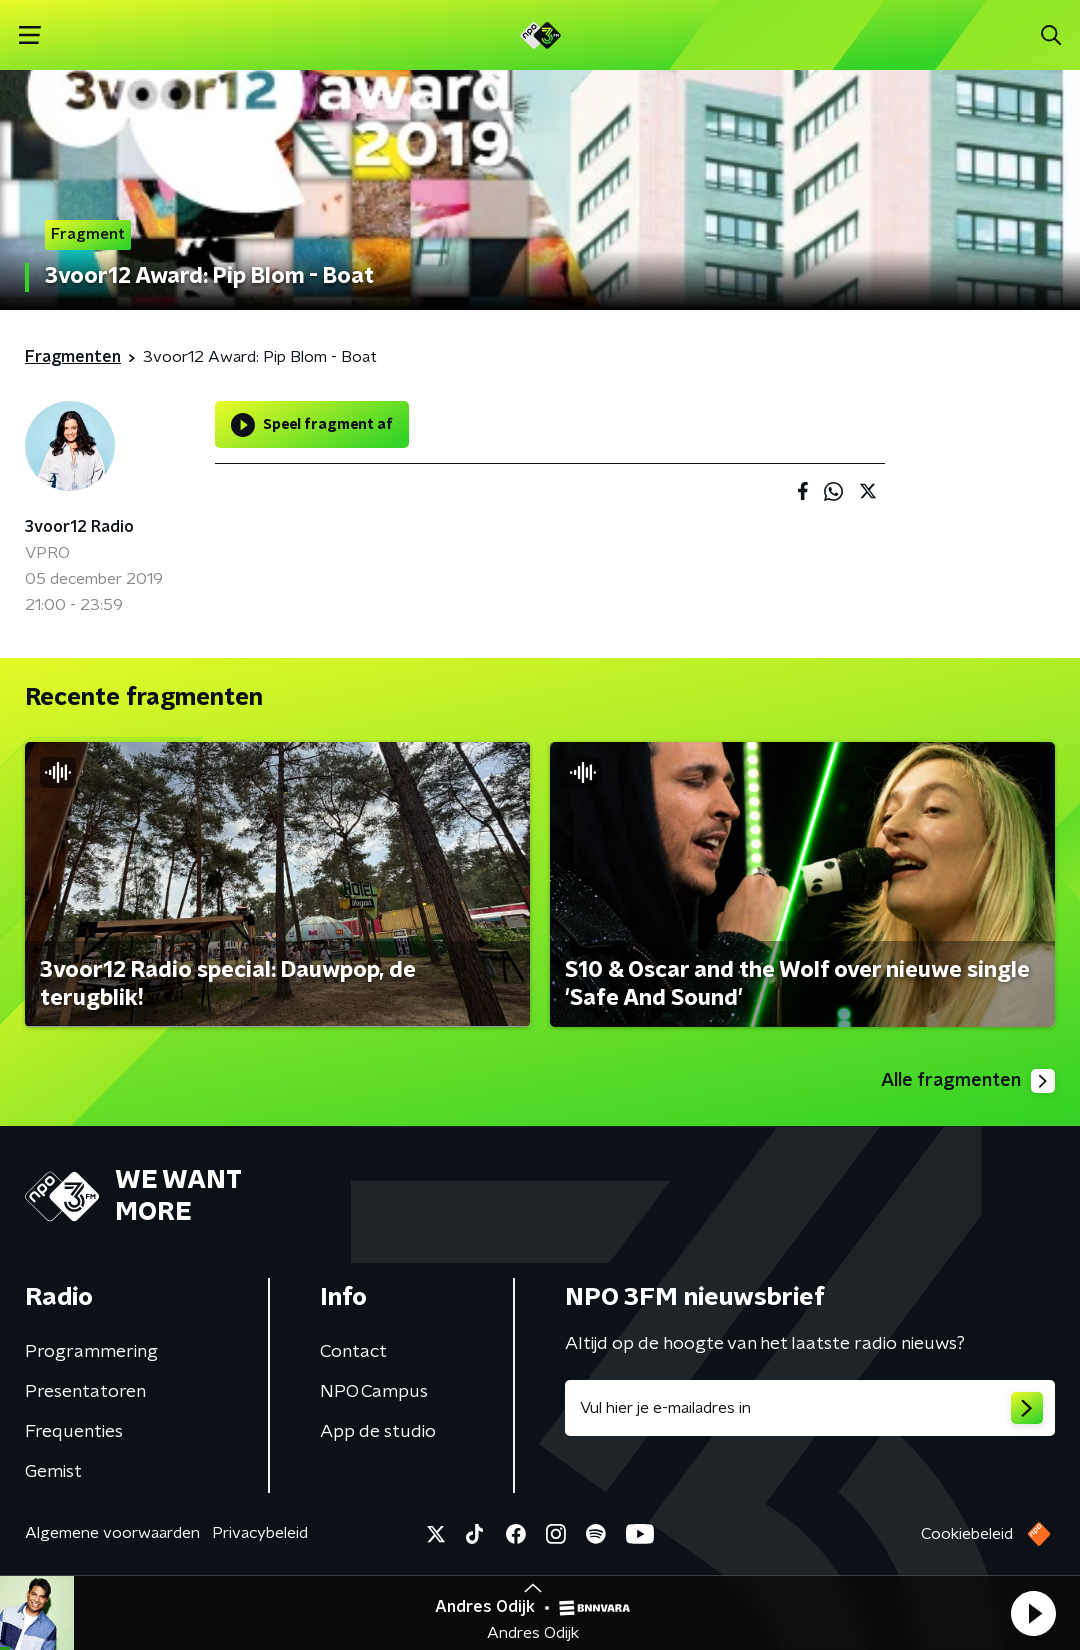 This screenshot has width=1080, height=1650. What do you see at coordinates (112, 1533) in the screenshot?
I see `Algemene voorwaarden` at bounding box center [112, 1533].